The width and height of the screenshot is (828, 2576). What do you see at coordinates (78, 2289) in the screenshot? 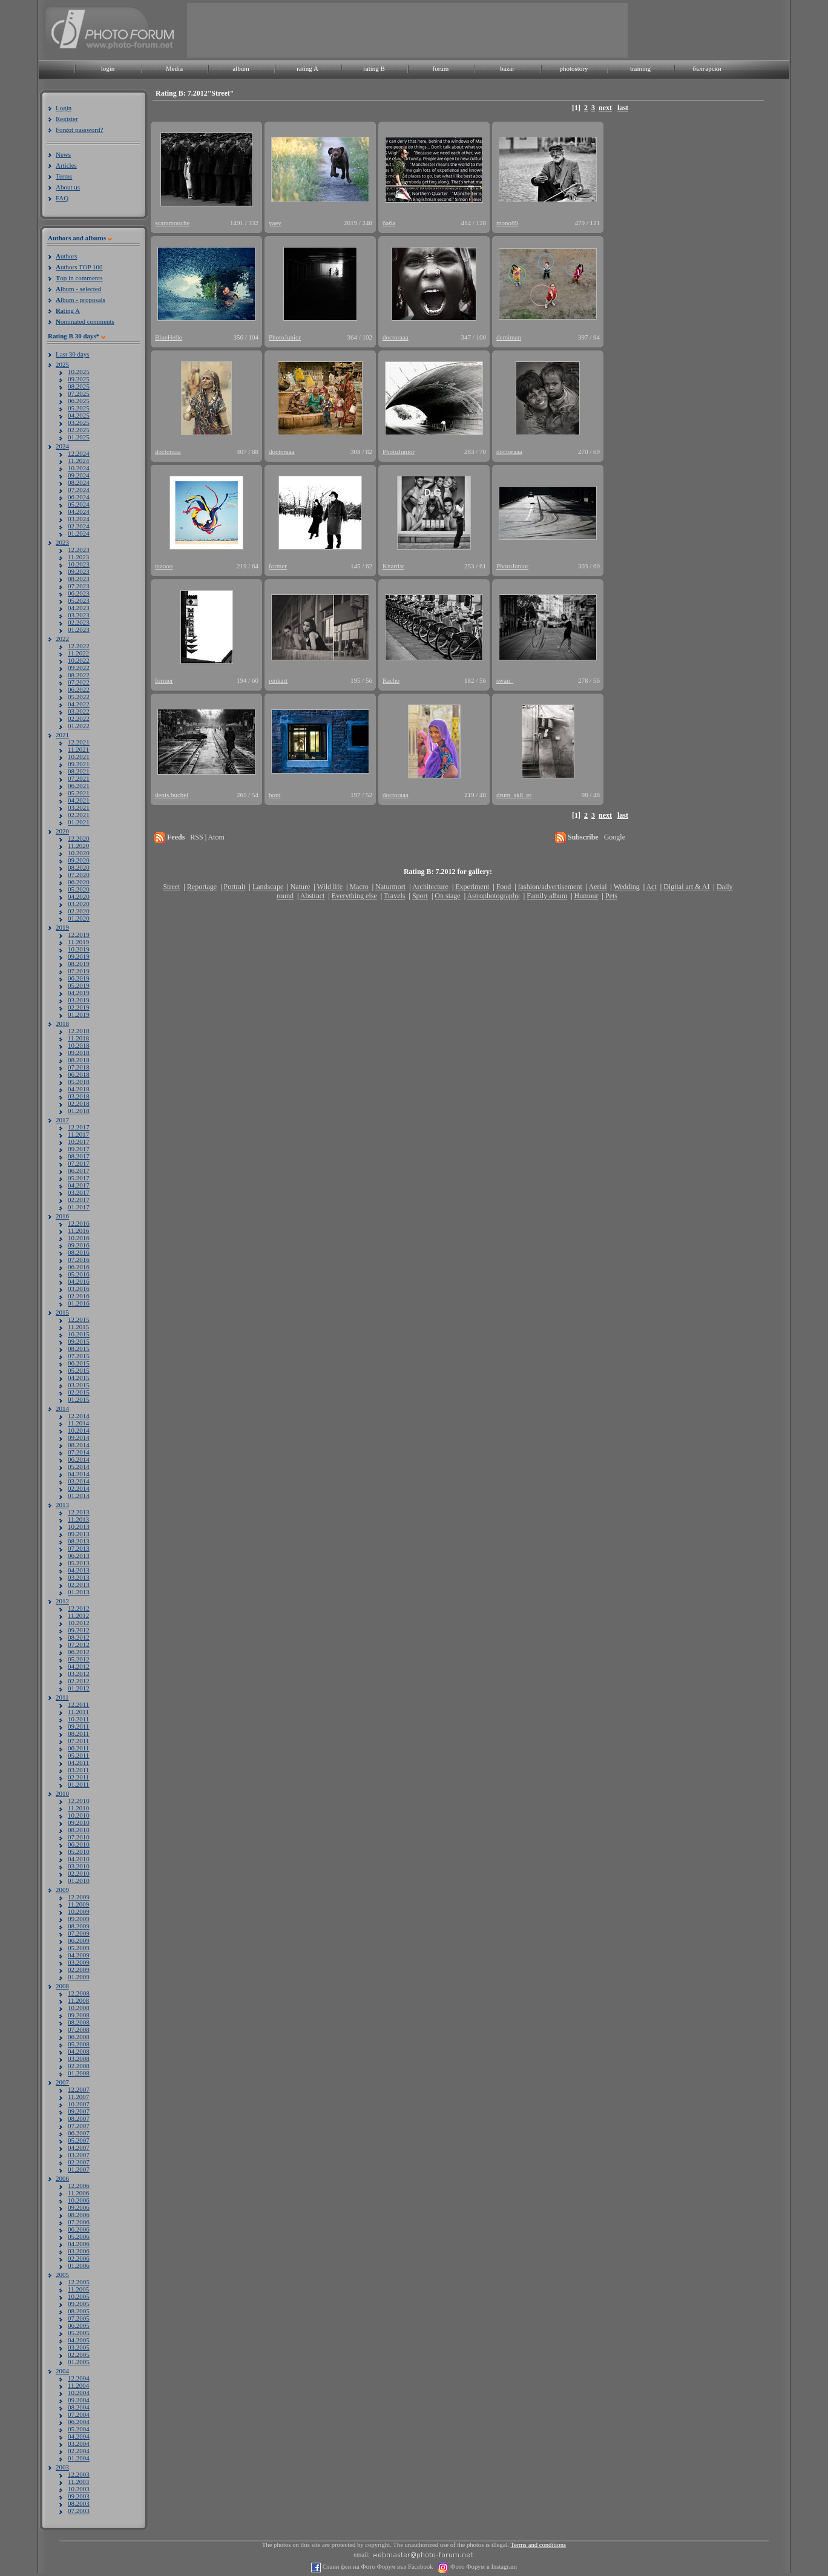
I see `11.2005` at bounding box center [78, 2289].